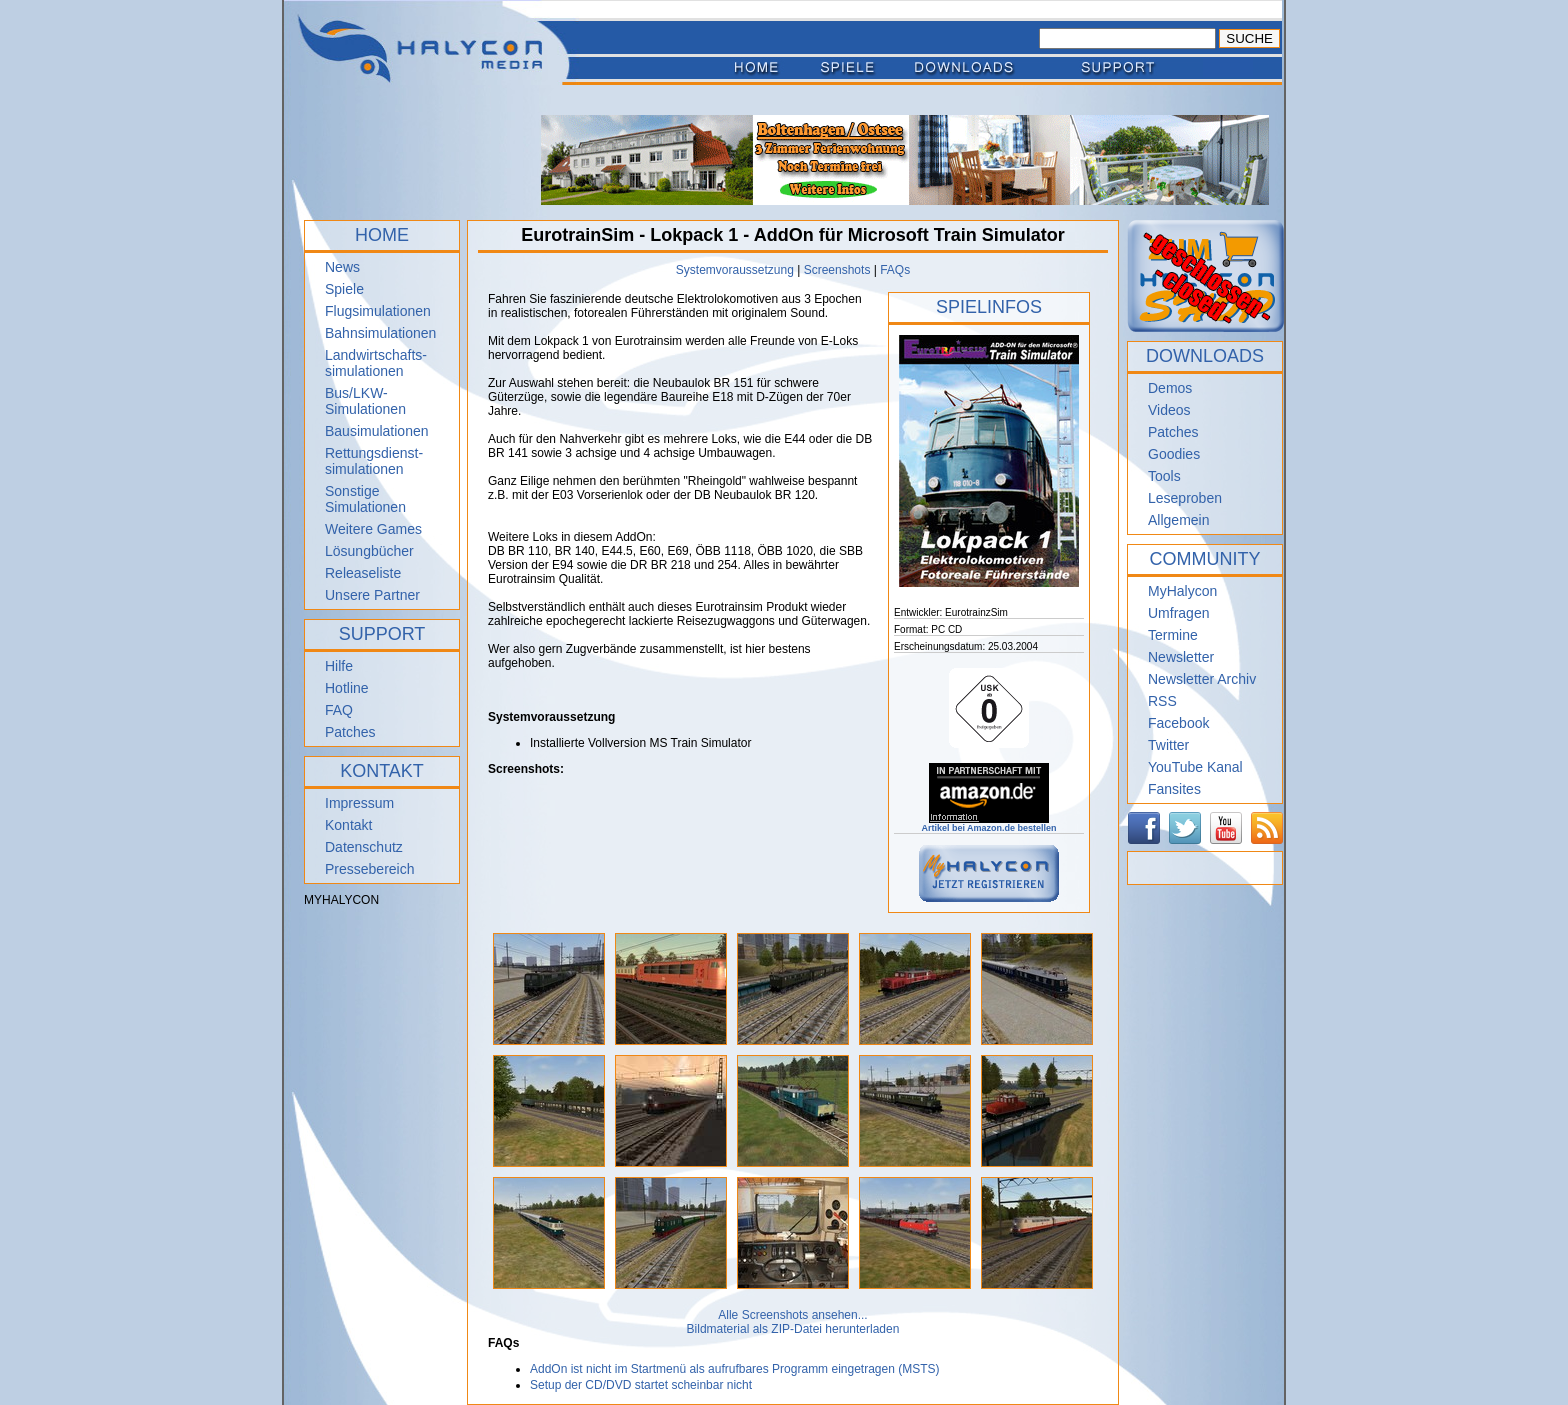 Image resolution: width=1568 pixels, height=1405 pixels. I want to click on Setup der CD/DVD startet scheinbar nicht, so click(641, 1385).